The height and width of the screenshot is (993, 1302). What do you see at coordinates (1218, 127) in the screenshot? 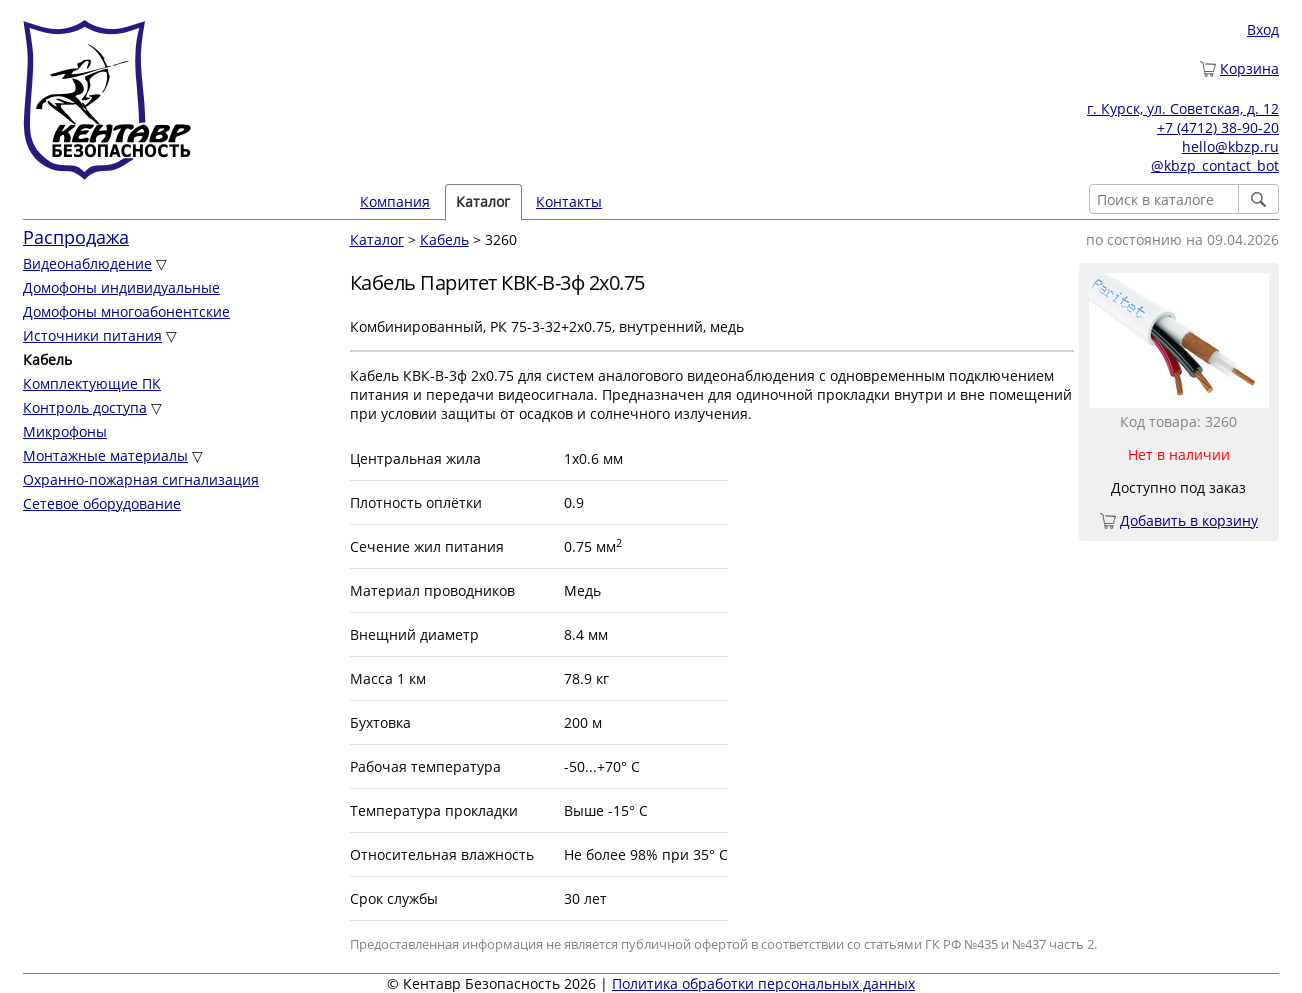
I see `+7 (4712) 38-90-20` at bounding box center [1218, 127].